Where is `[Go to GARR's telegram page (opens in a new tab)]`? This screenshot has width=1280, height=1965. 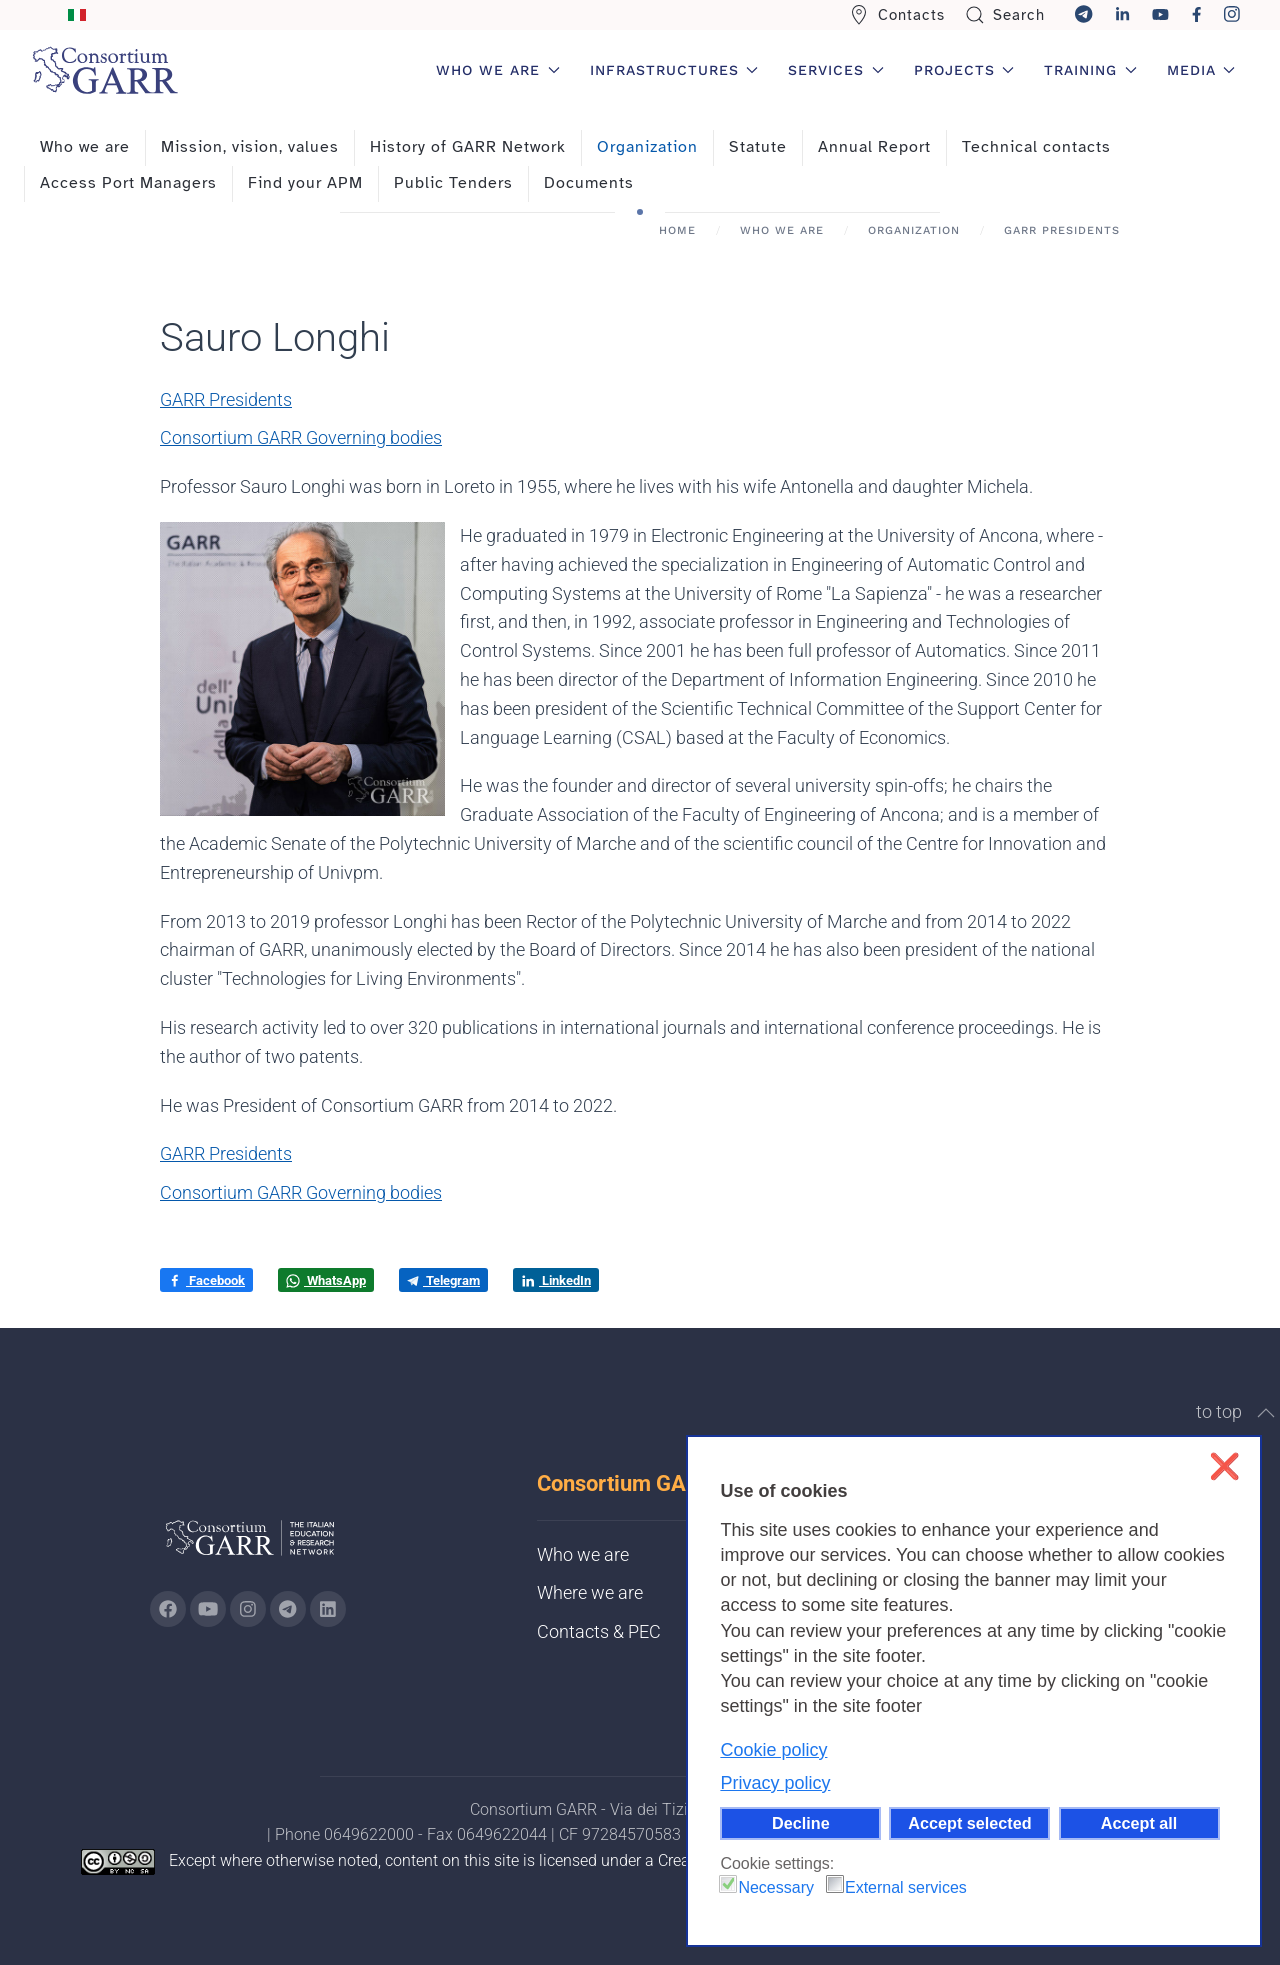
[Go to GARR's telegram page (opens in a new tab)] is located at coordinates (288, 1609).